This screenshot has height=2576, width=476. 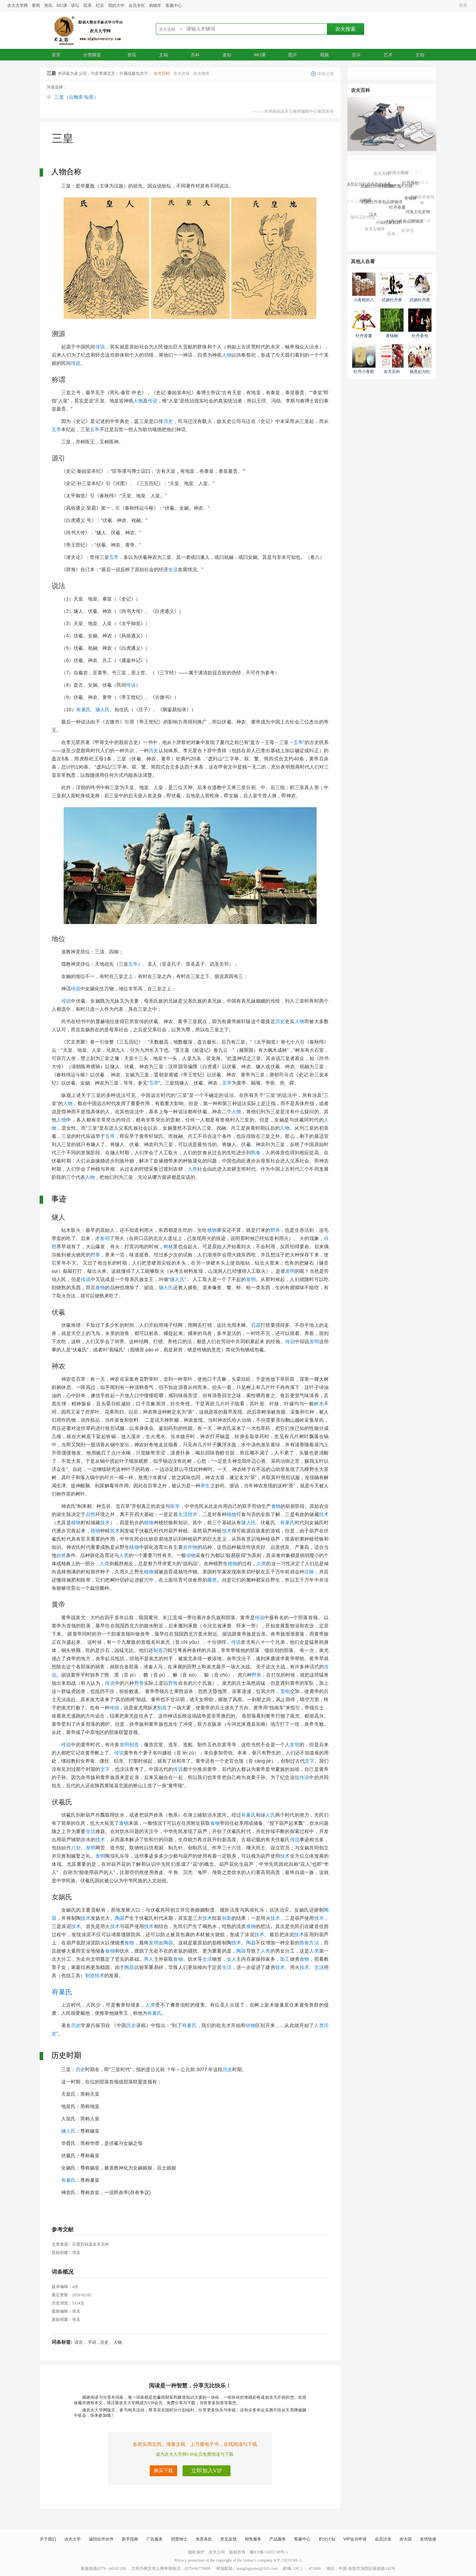 I want to click on 软体虫, so click(x=407, y=231).